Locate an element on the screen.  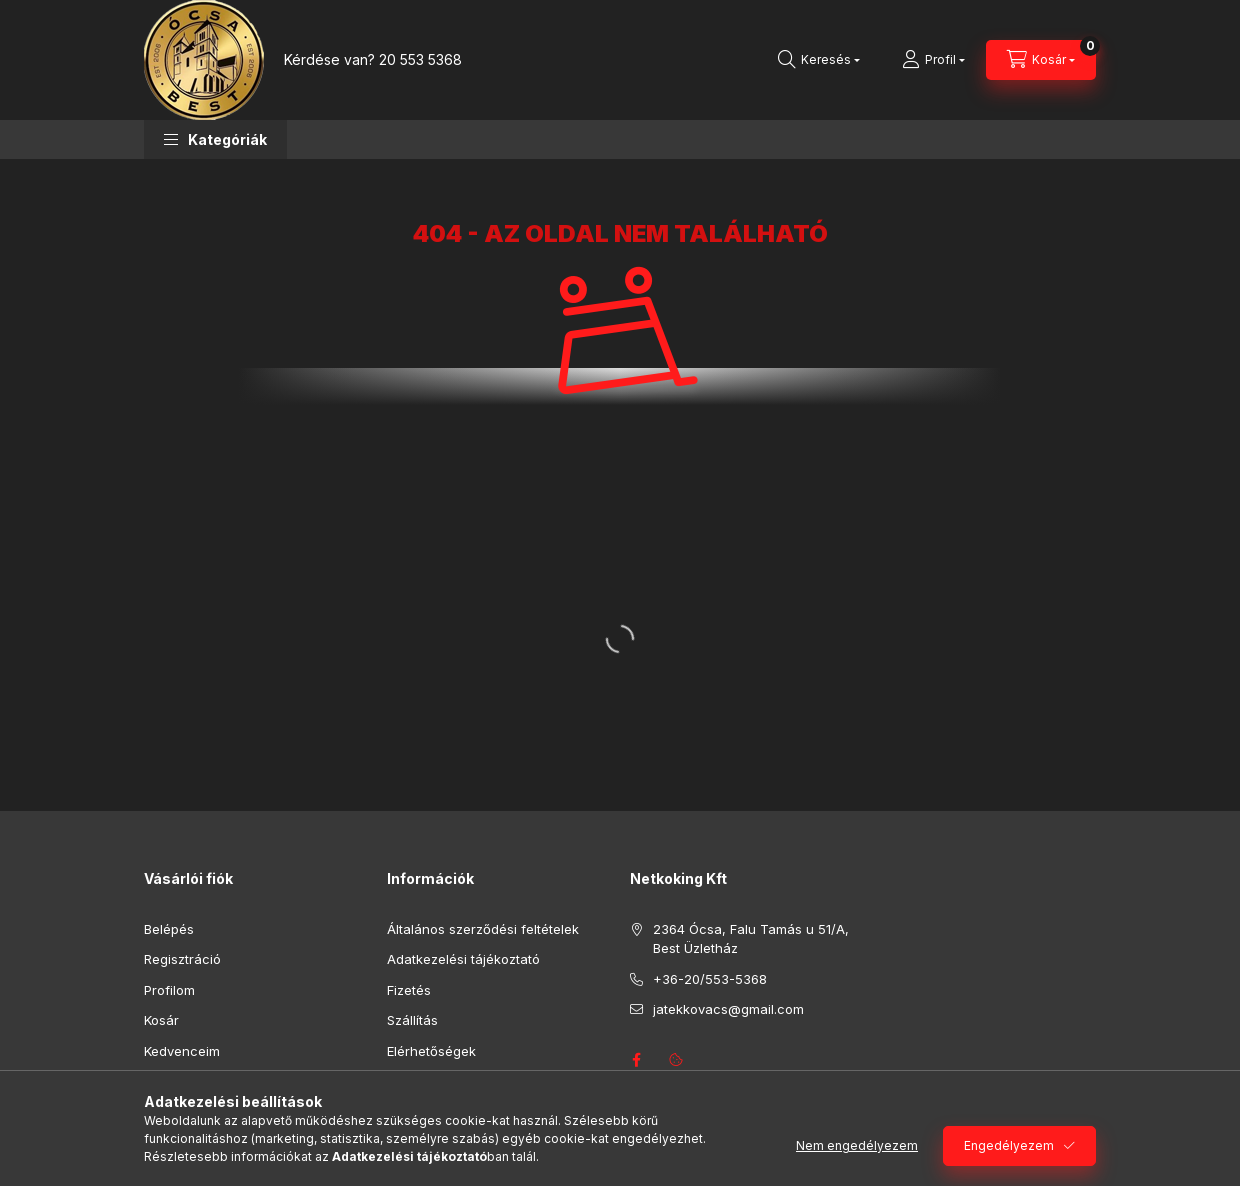
2364 Ócsa, Falu Tamás u 51/A, Best Üzletház is located at coordinates (751, 939).